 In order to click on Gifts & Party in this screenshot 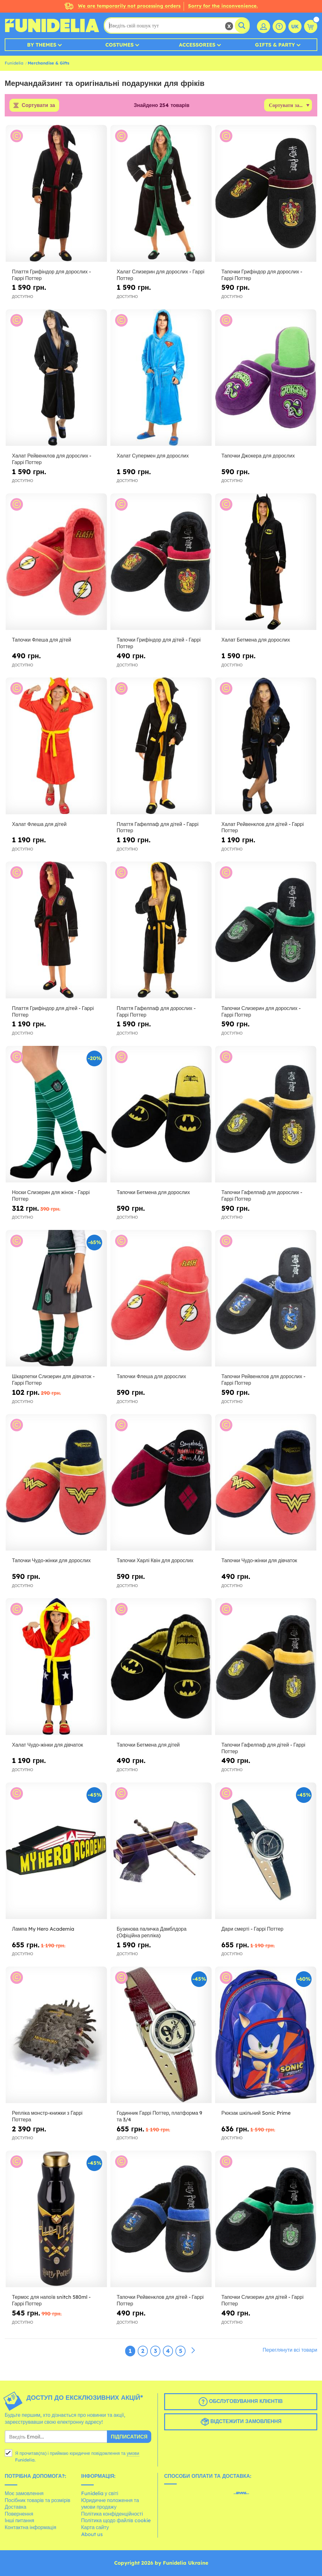, I will do `click(275, 44)`.